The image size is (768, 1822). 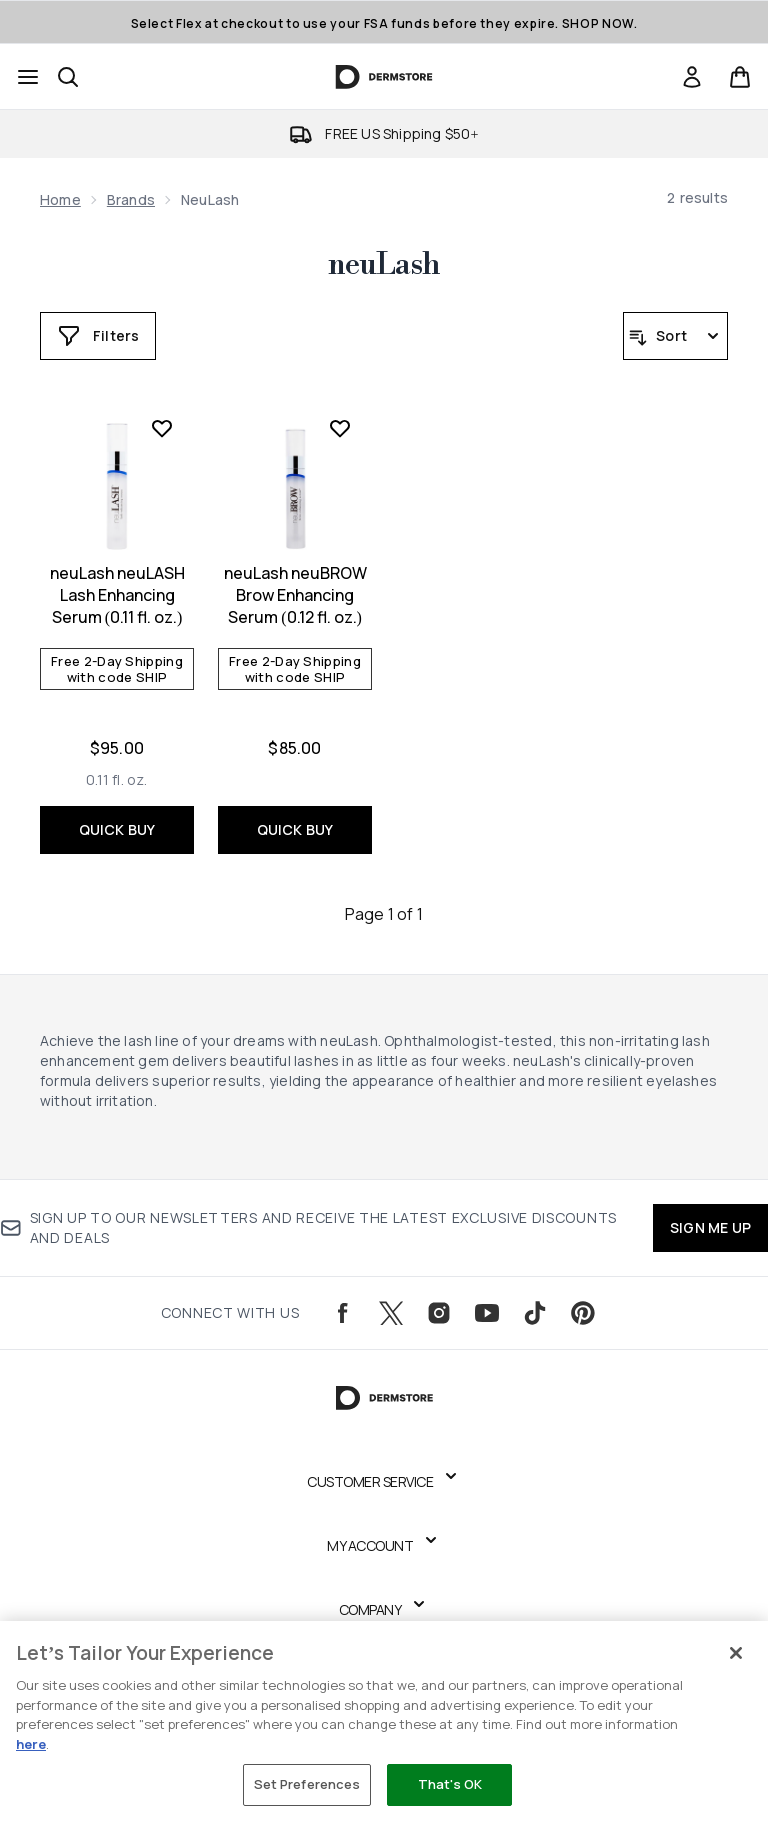 What do you see at coordinates (116, 780) in the screenshot?
I see `[Size 0.11 fl. oz.]` at bounding box center [116, 780].